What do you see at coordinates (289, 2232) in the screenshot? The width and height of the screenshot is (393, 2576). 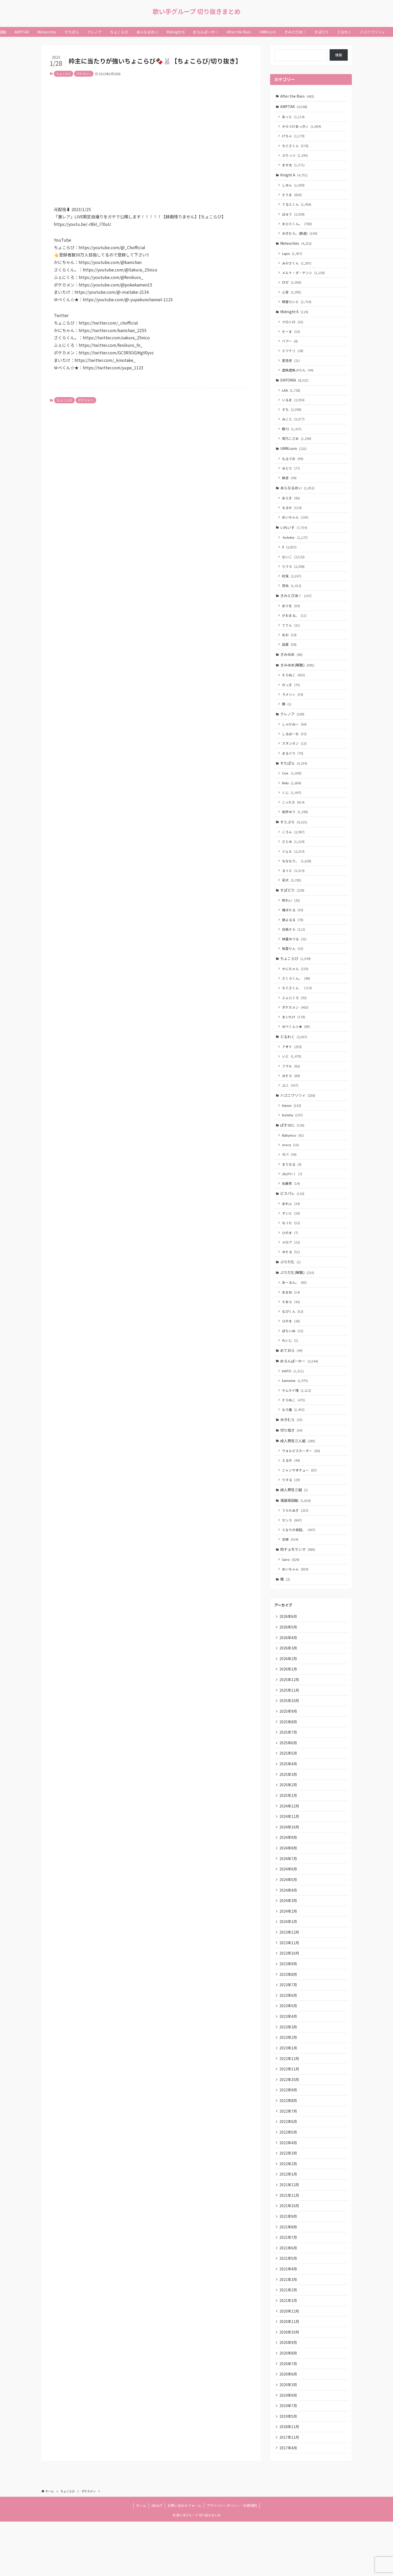 I see `2021年12月` at bounding box center [289, 2232].